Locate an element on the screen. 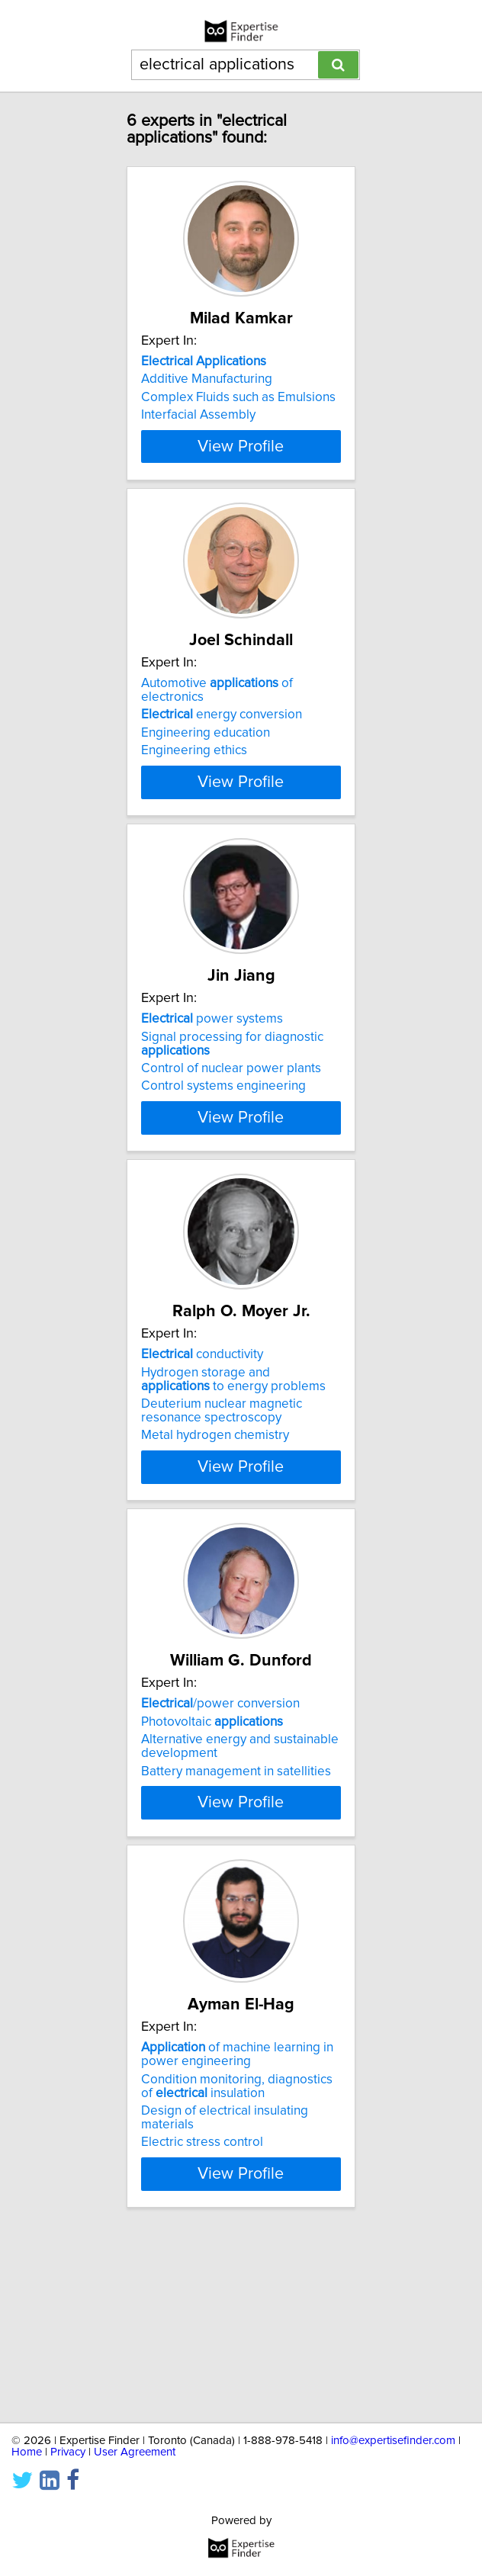 This screenshot has height=2576, width=482. Metal hydrogen chemistry is located at coordinates (215, 1556).